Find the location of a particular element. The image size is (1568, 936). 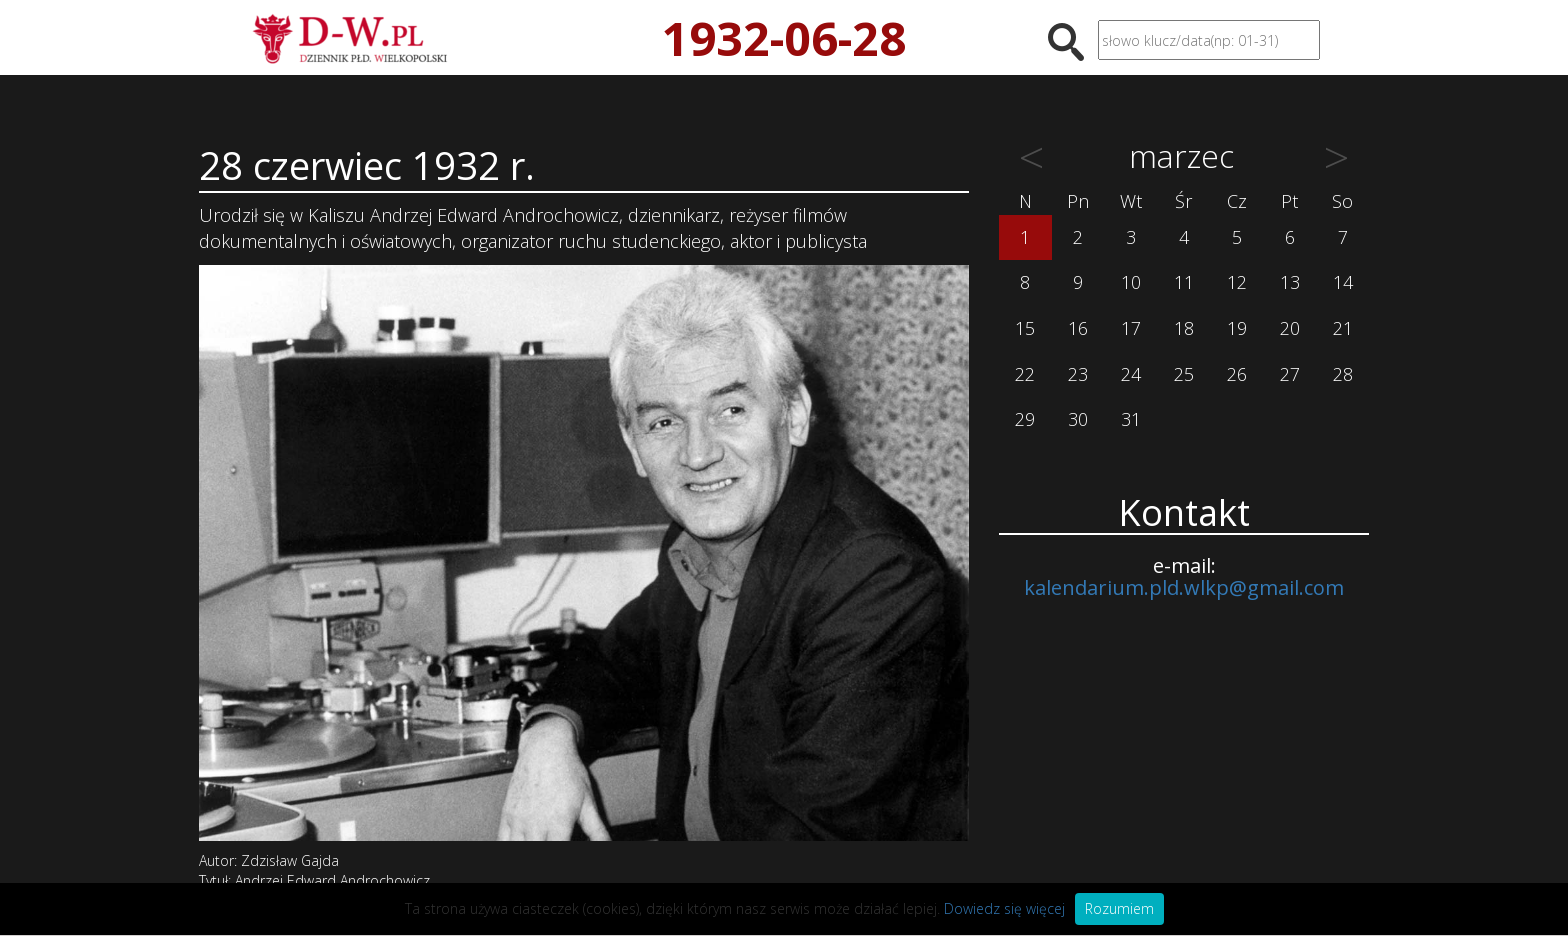

26 is located at coordinates (1237, 374).